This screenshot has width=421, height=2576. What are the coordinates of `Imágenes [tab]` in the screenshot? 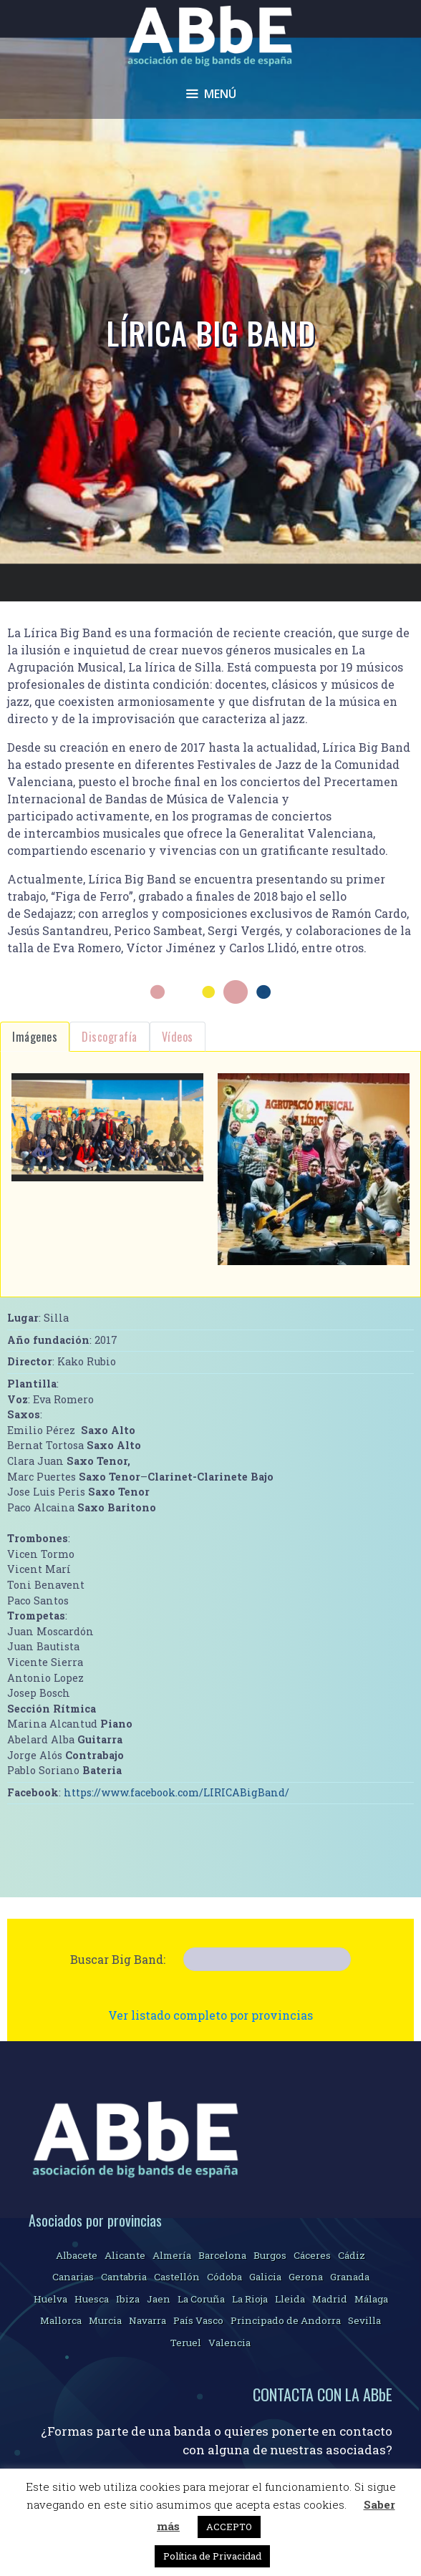 It's located at (34, 1036).